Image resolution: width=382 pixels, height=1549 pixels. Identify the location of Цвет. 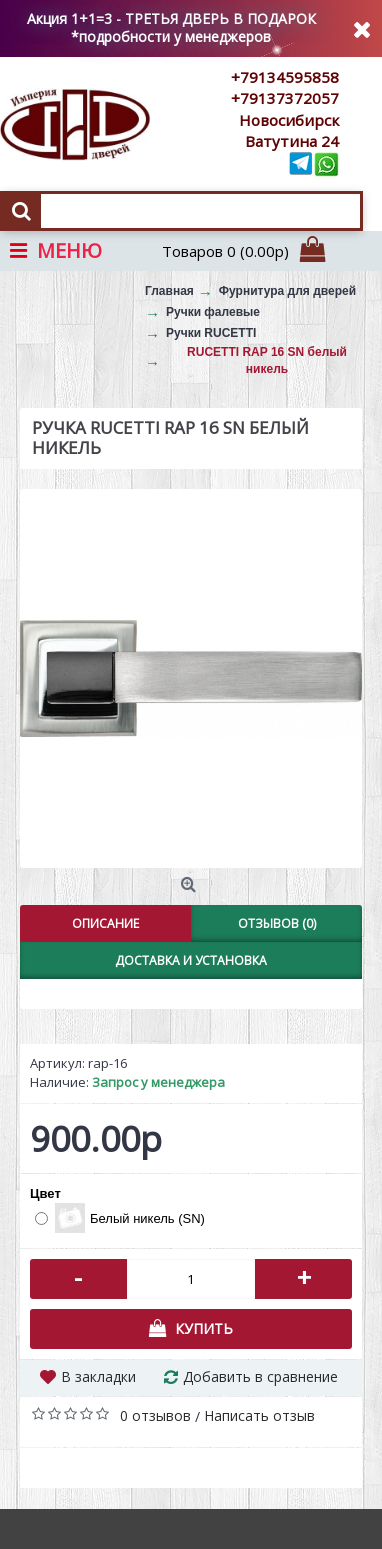
(45, 1193).